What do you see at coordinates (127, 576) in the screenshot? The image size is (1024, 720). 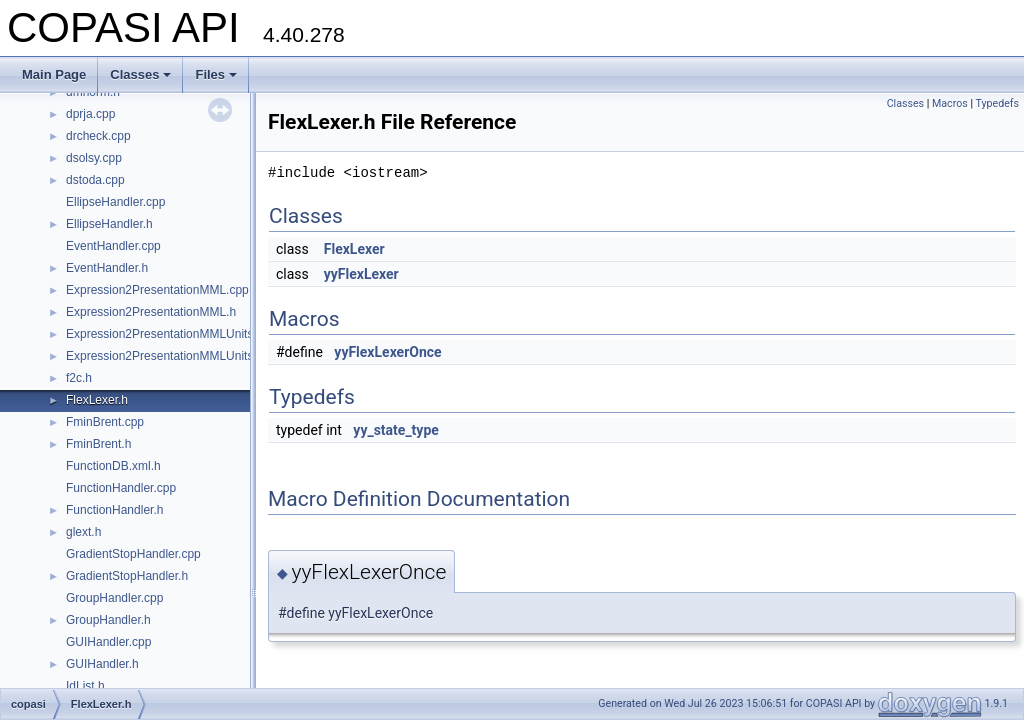 I see `GradientStopHandler.h` at bounding box center [127, 576].